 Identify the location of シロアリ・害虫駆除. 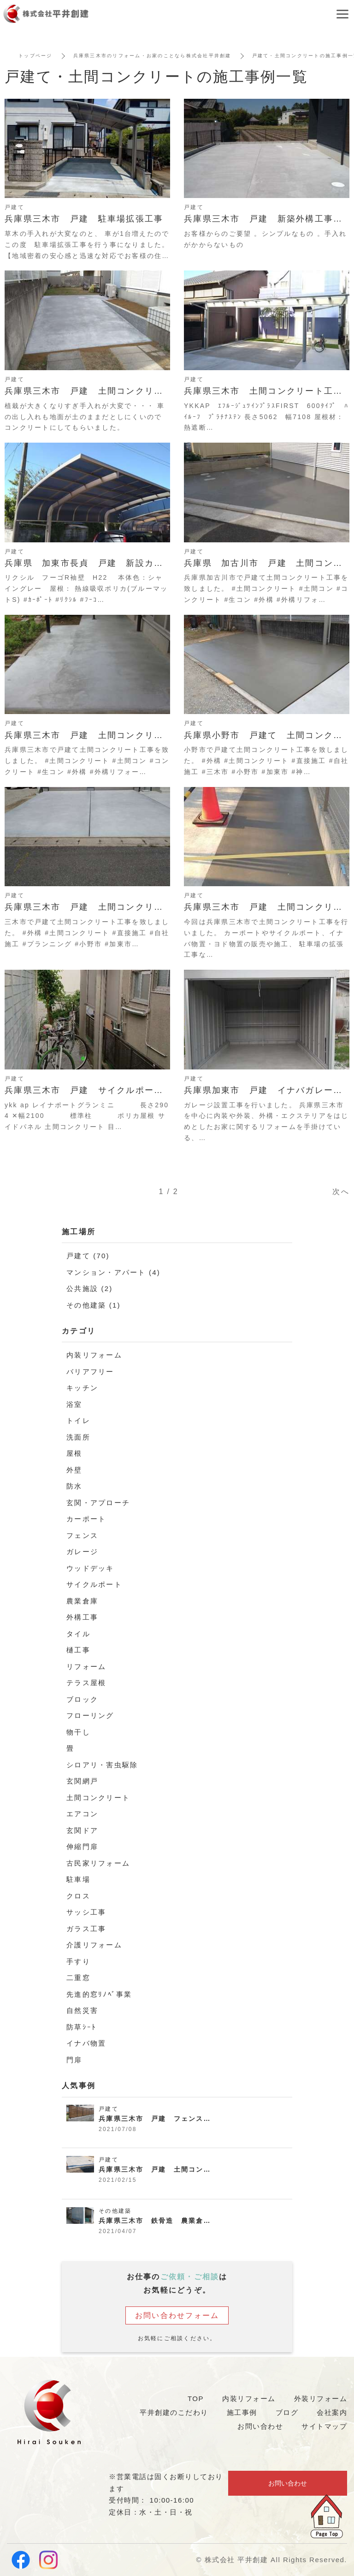
(102, 1765).